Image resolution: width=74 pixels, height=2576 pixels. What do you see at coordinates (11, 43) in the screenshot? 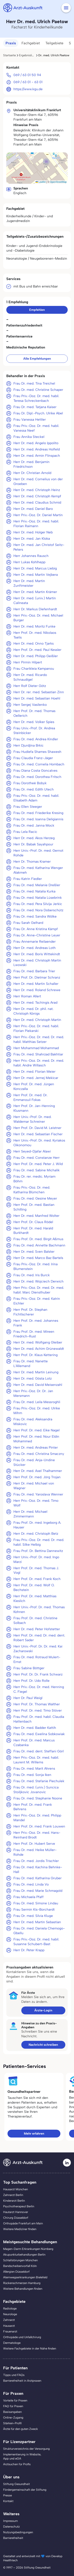
I see `Praxis` at bounding box center [11, 43].